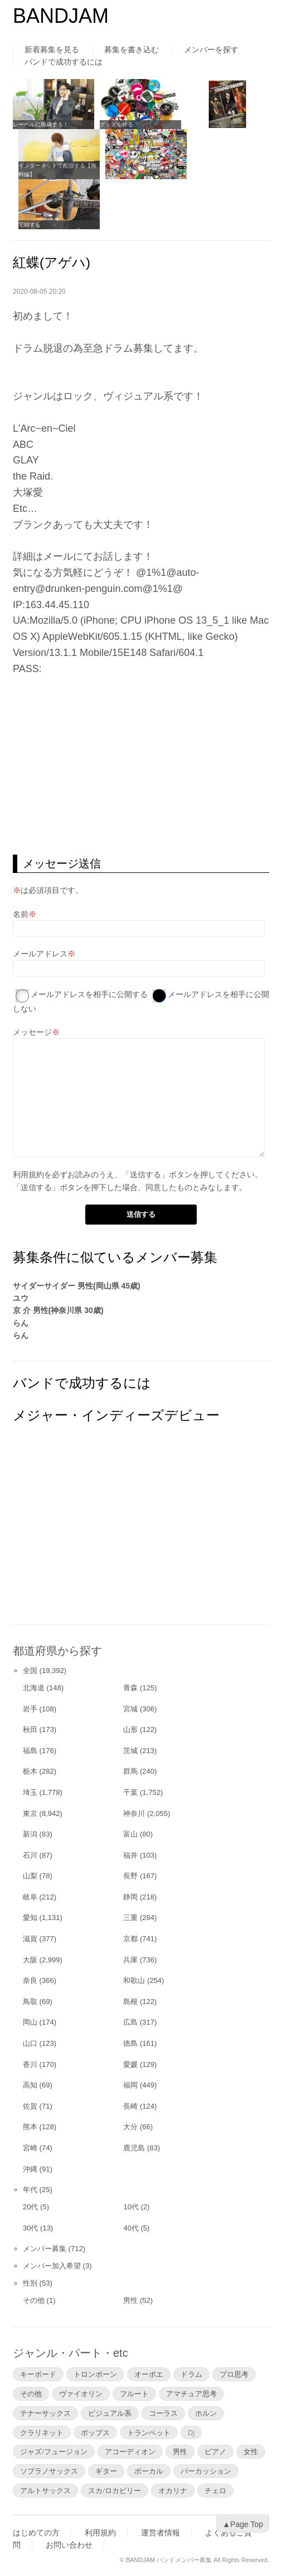 Image resolution: width=282 pixels, height=2576 pixels. Describe the element at coordinates (110, 2413) in the screenshot. I see `ビジュアル系` at that location.